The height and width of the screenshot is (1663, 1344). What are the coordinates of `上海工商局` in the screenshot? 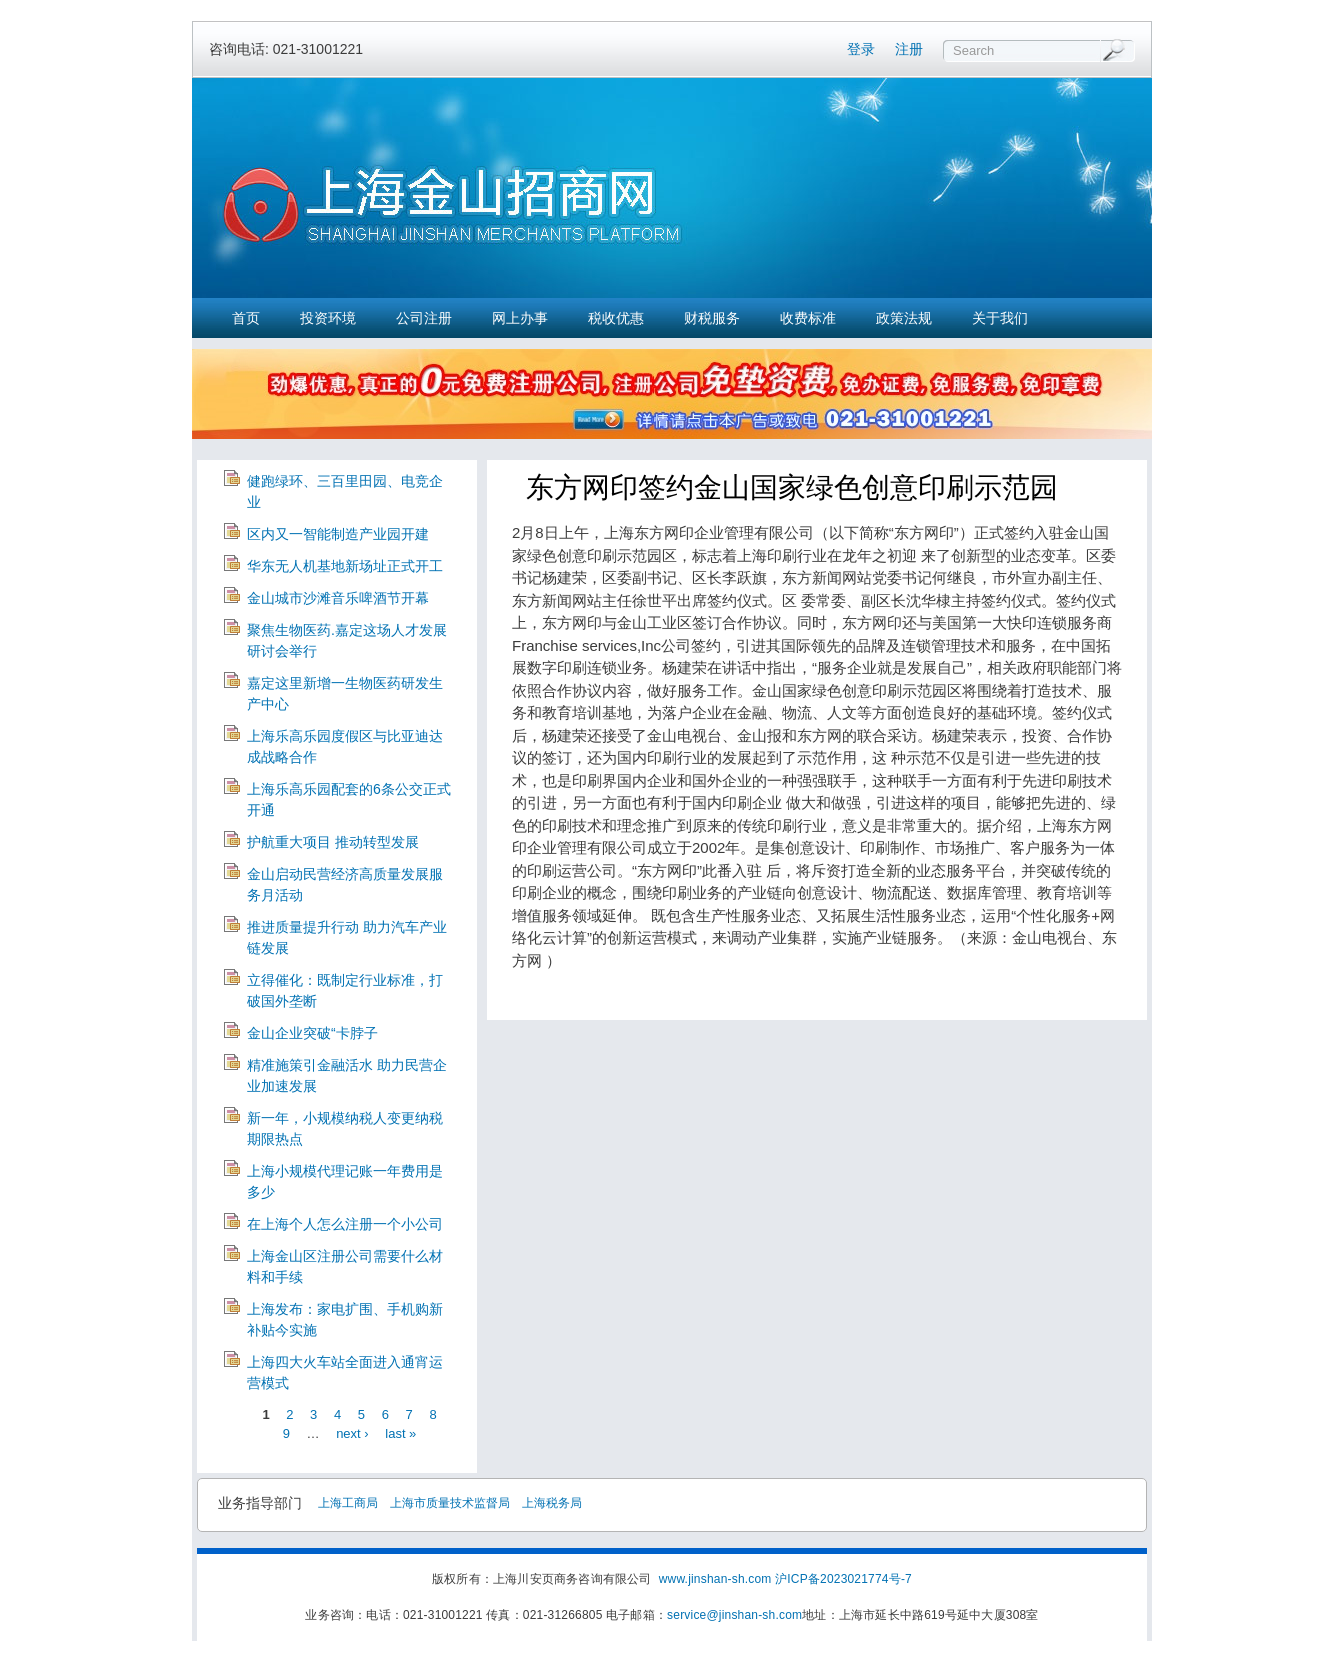 It's located at (348, 1503).